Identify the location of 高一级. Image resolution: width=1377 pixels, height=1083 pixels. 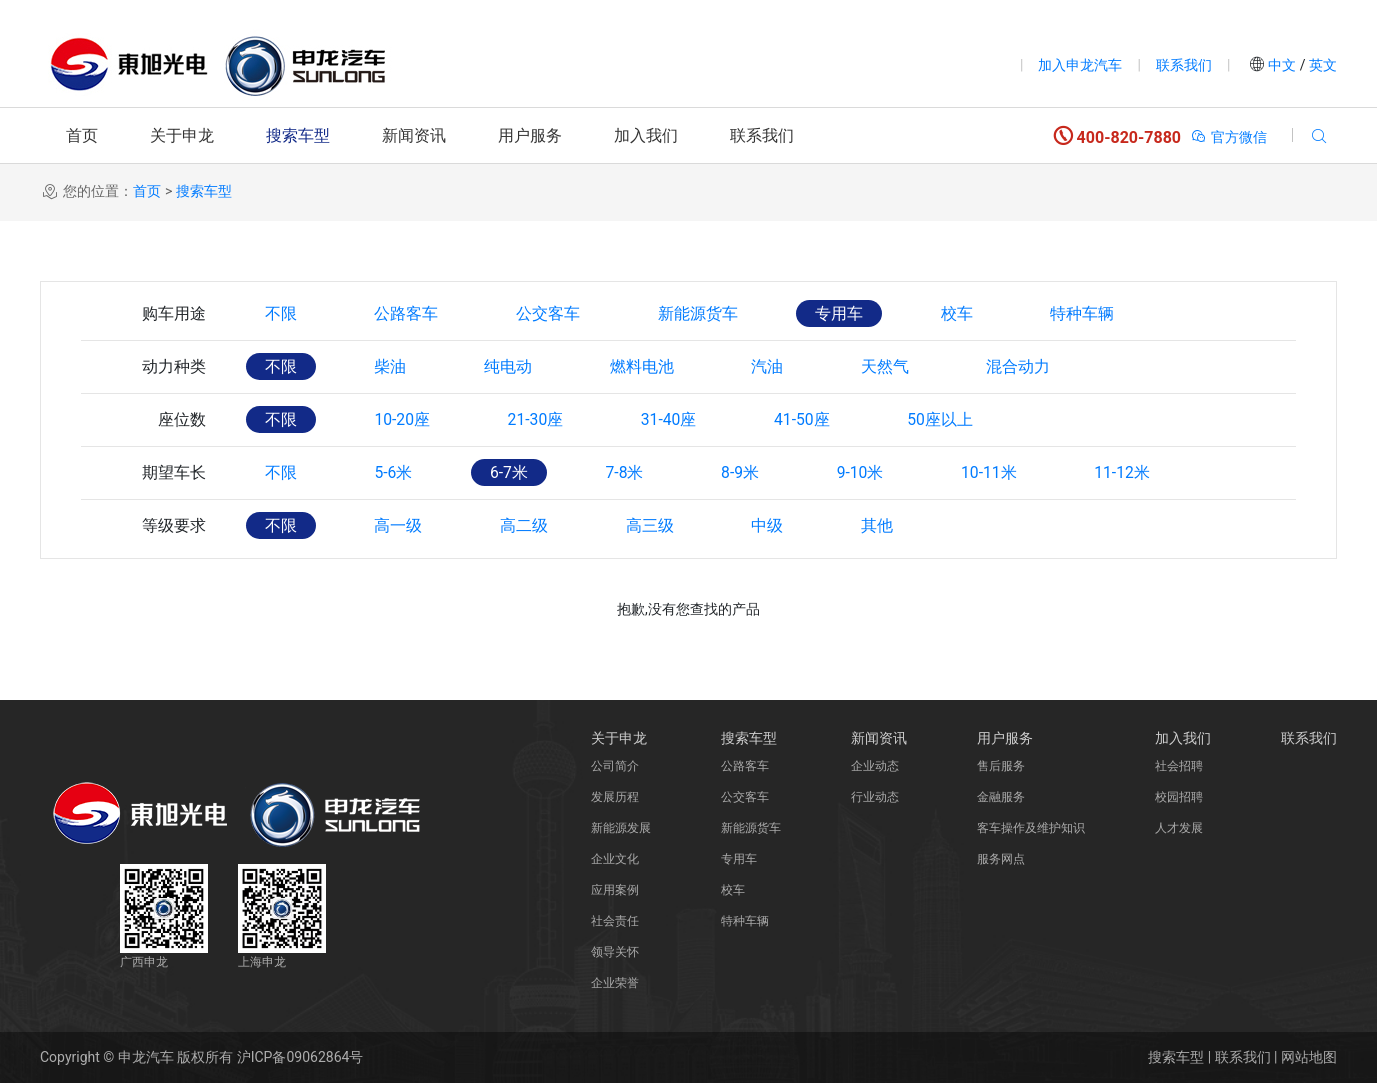
(402, 525).